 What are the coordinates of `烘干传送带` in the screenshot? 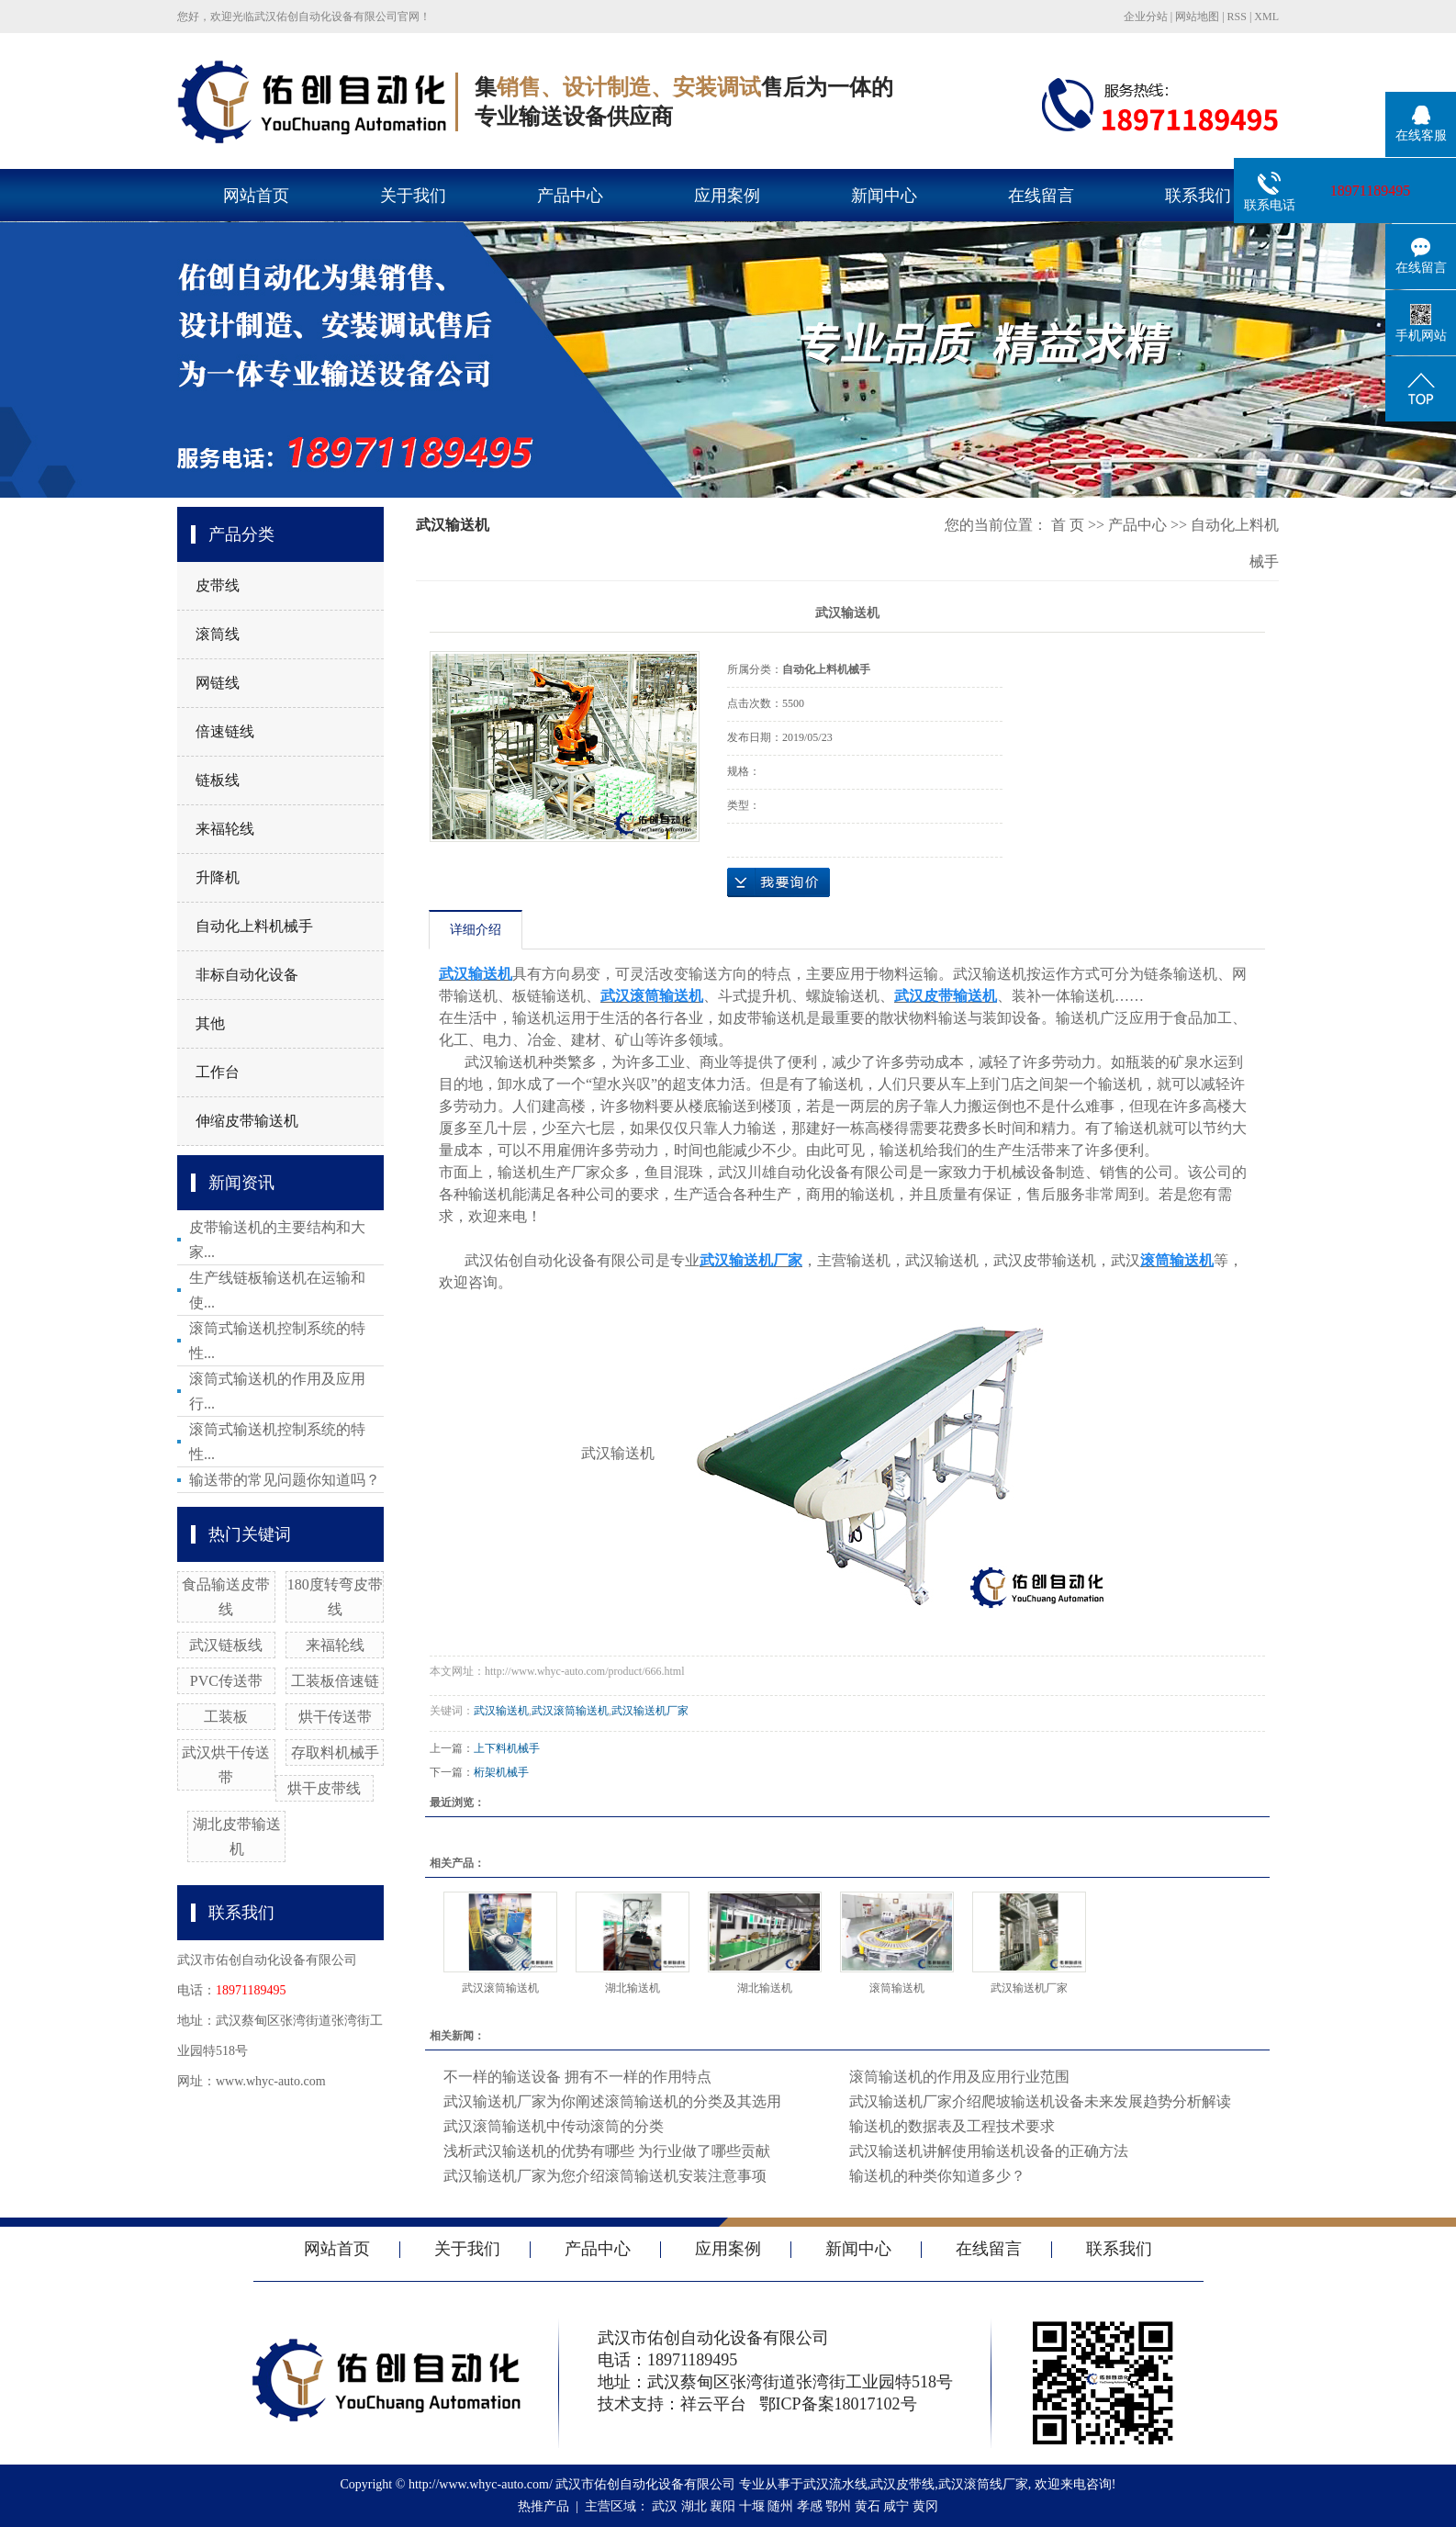 It's located at (335, 1716).